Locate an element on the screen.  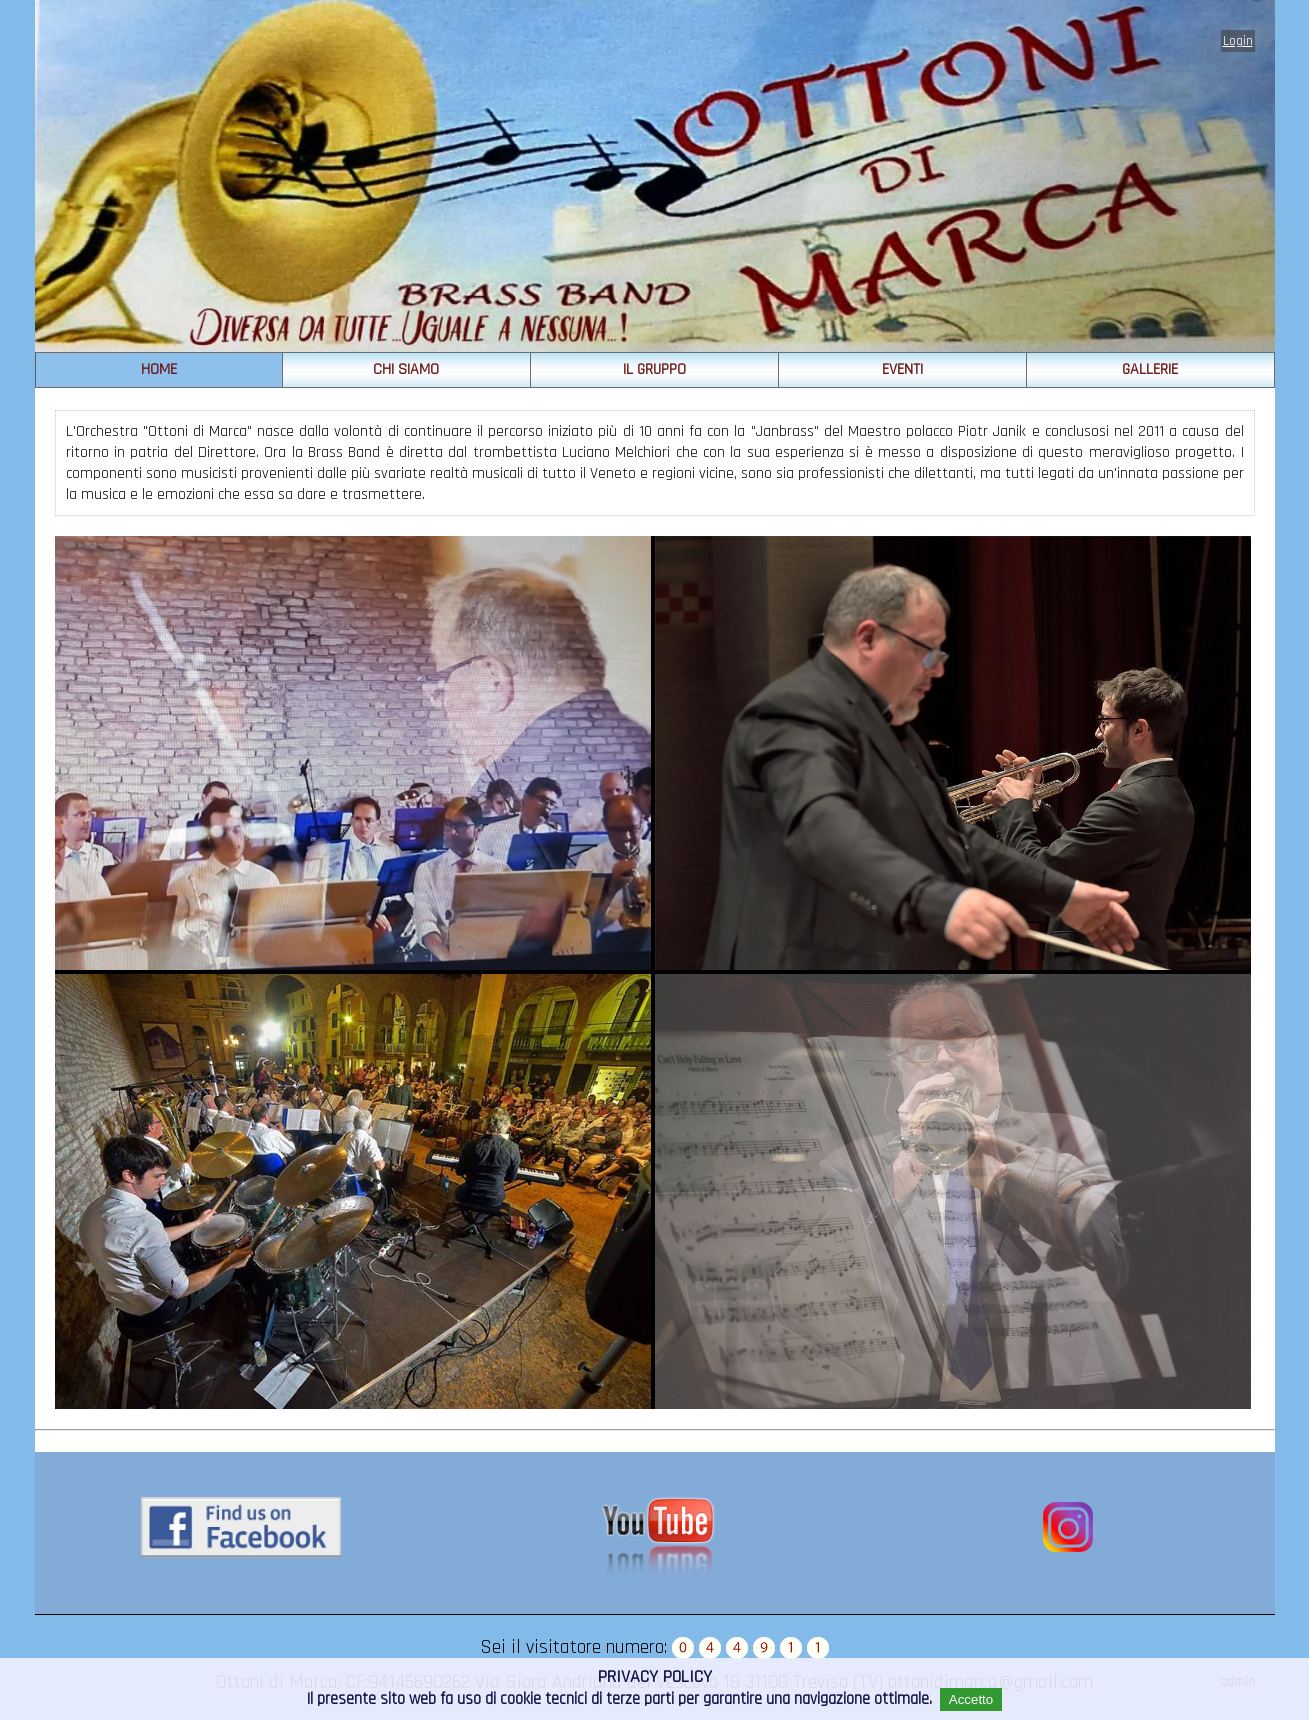
EVENTI is located at coordinates (902, 369).